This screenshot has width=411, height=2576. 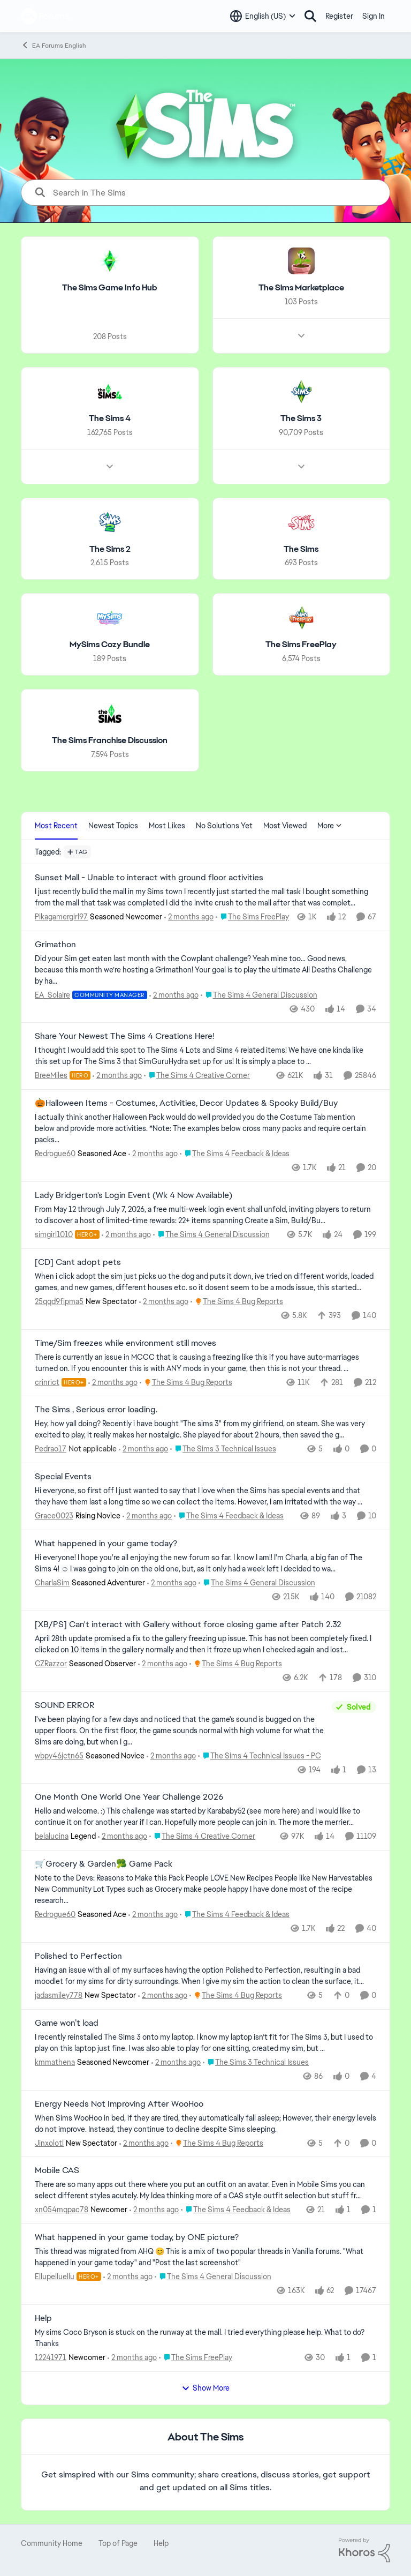 What do you see at coordinates (161, 2543) in the screenshot?
I see `Help` at bounding box center [161, 2543].